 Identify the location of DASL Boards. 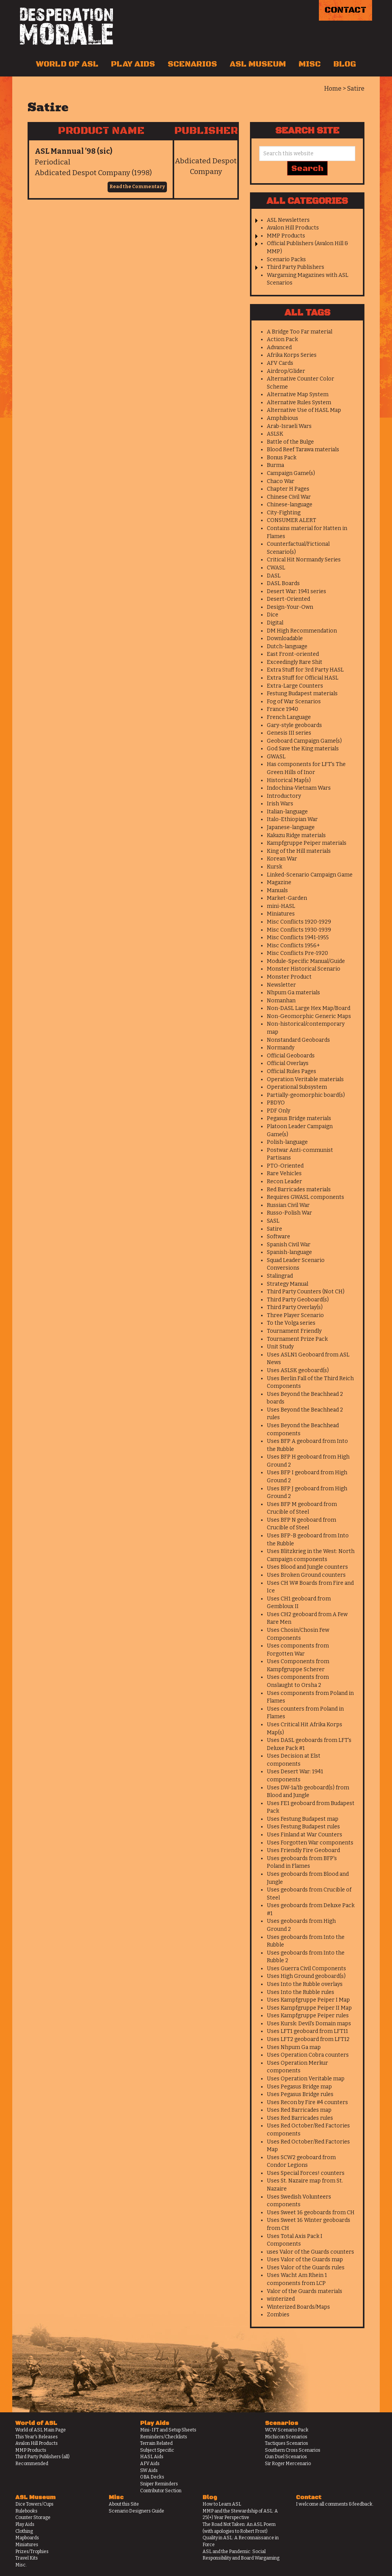
(283, 583).